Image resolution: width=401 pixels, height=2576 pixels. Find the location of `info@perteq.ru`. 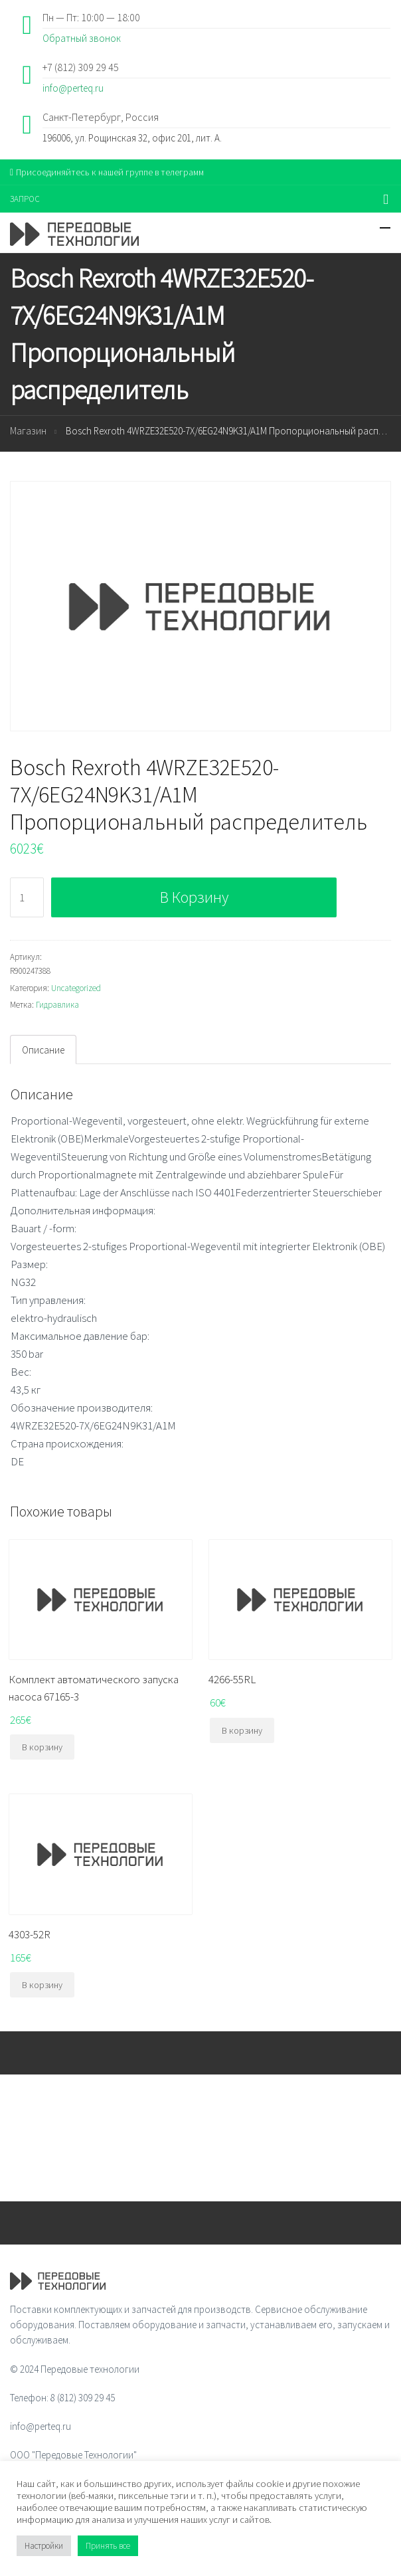

info@perteq.ru is located at coordinates (73, 88).